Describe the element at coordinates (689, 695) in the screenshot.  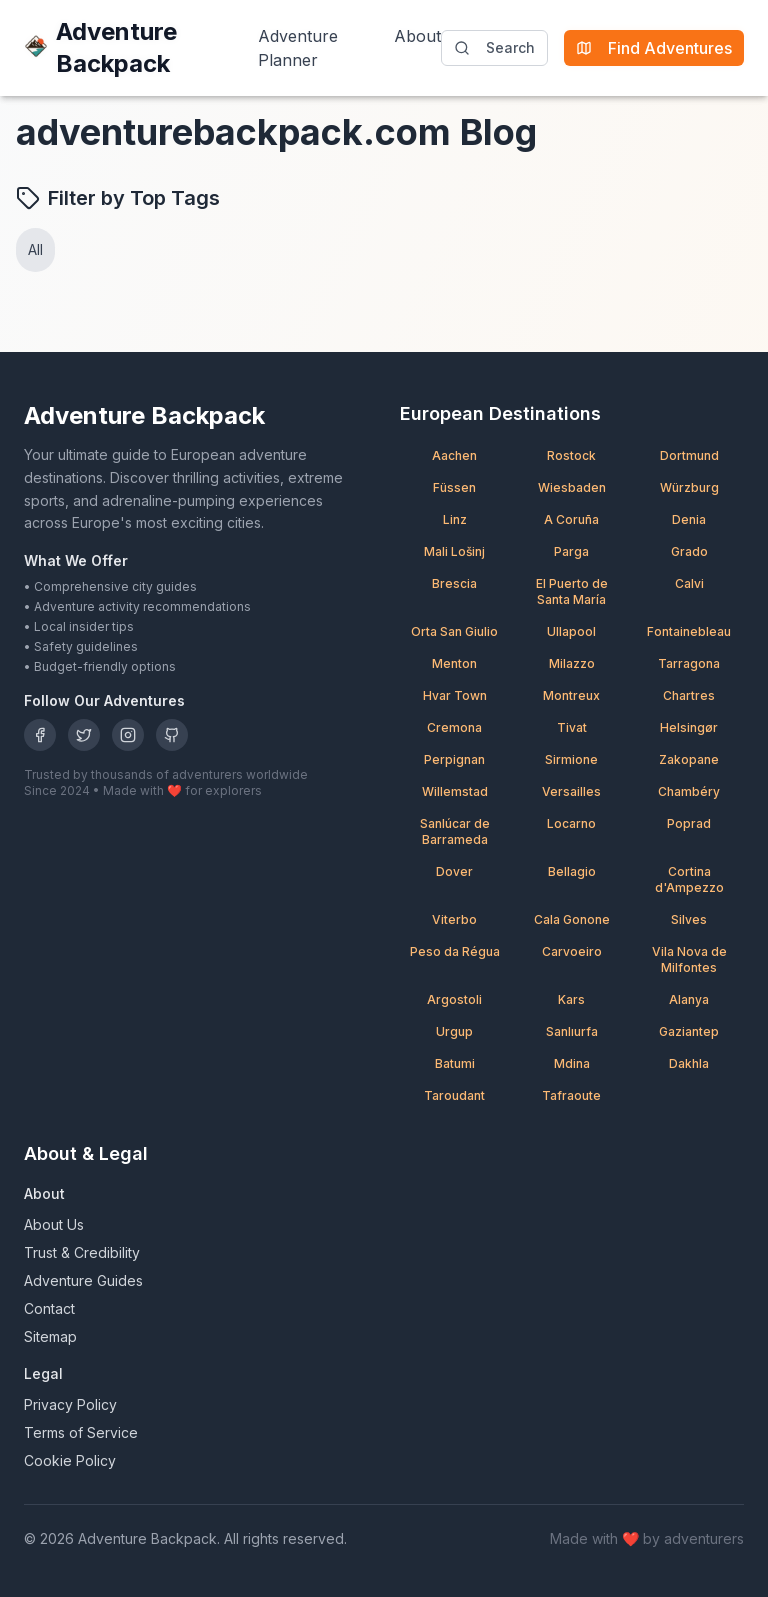
I see `Chartres` at that location.